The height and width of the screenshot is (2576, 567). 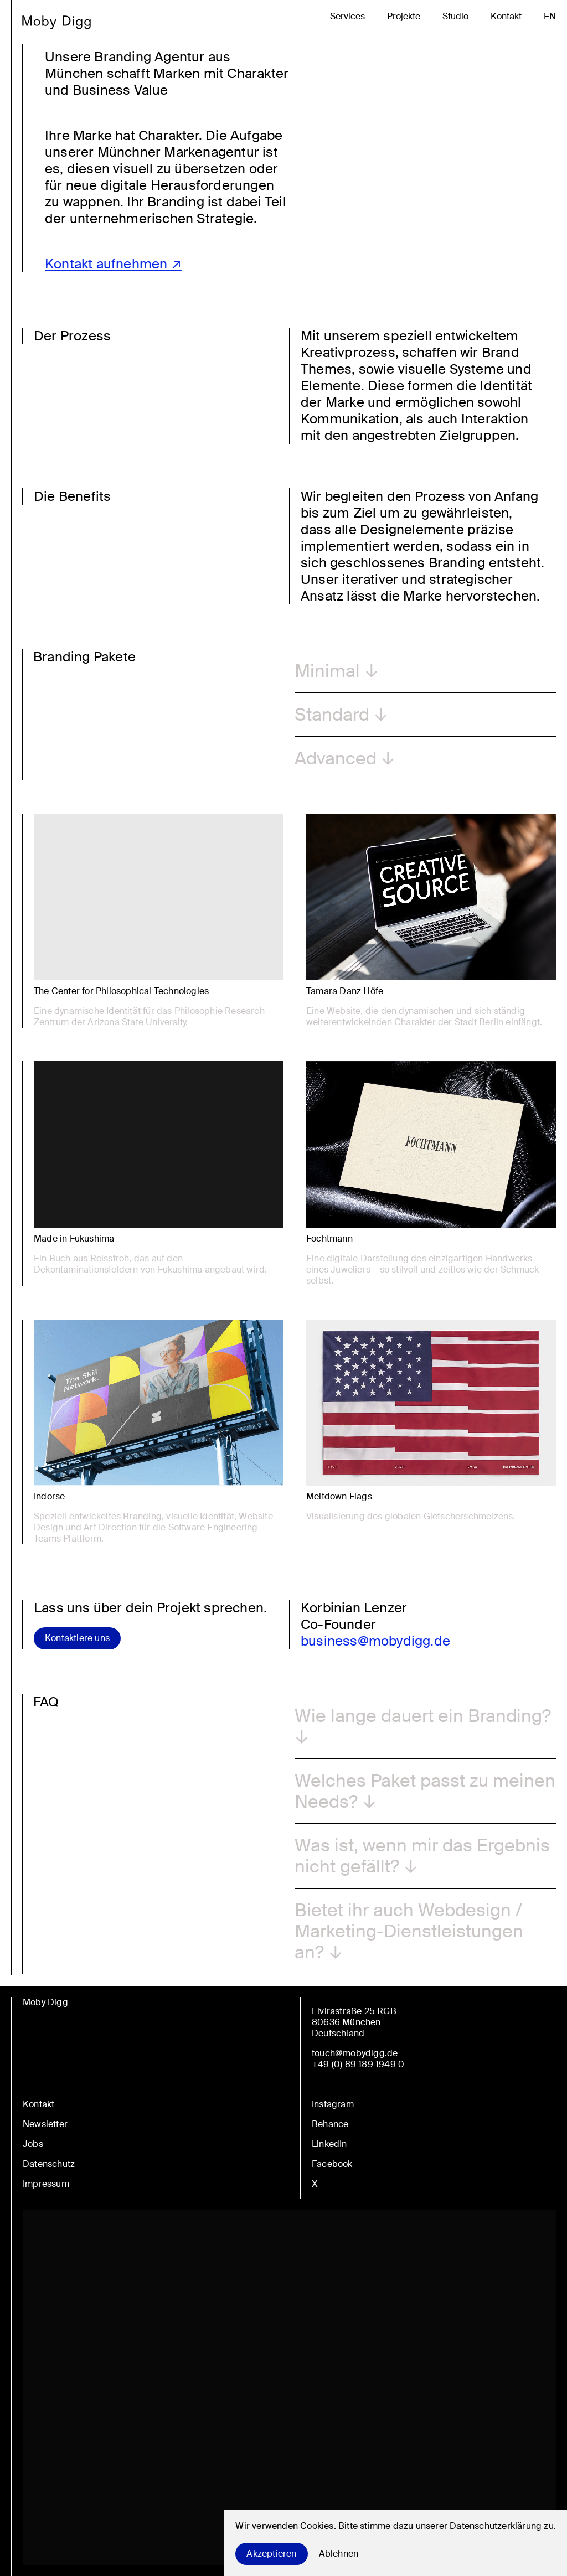 What do you see at coordinates (339, 2553) in the screenshot?
I see `Ablehnen [Decline cookies]` at bounding box center [339, 2553].